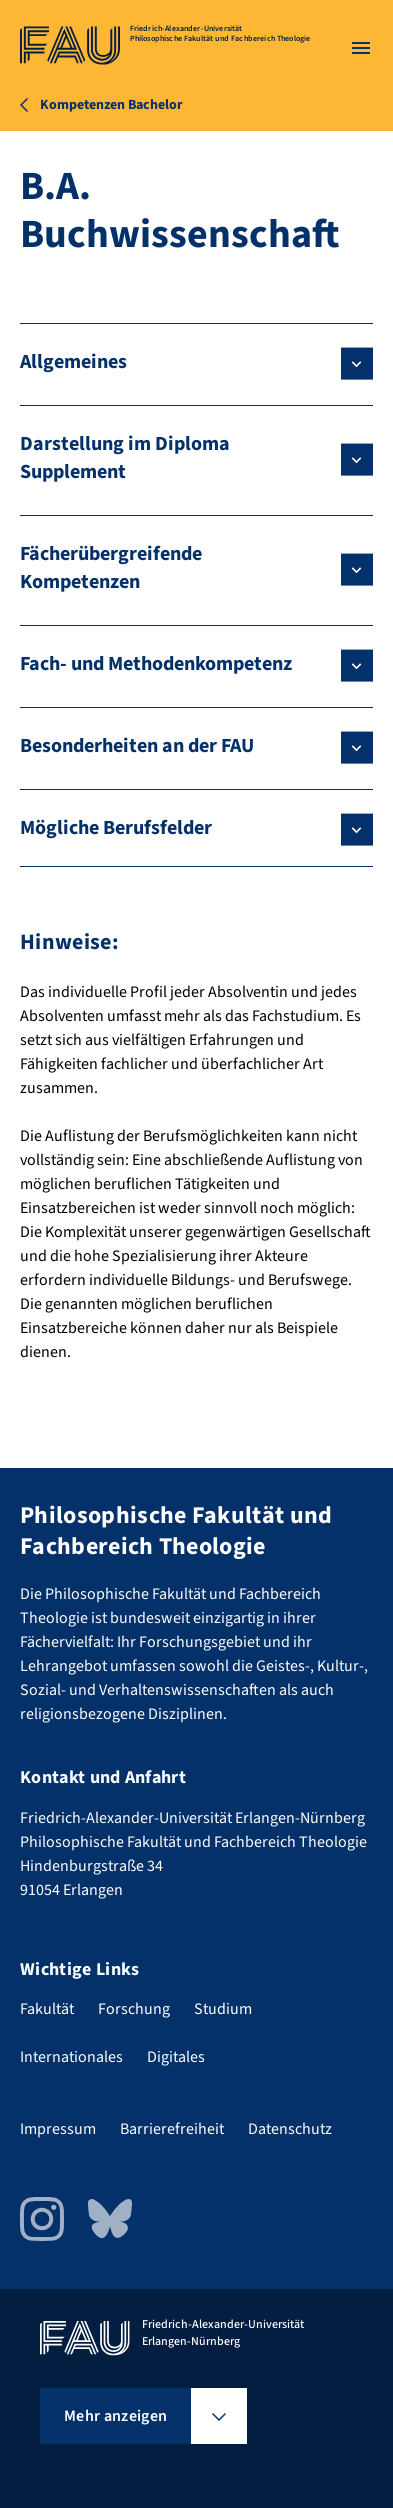 The image size is (393, 2508). What do you see at coordinates (125, 458) in the screenshot?
I see `Darstellung im Diploma Supplement` at bounding box center [125, 458].